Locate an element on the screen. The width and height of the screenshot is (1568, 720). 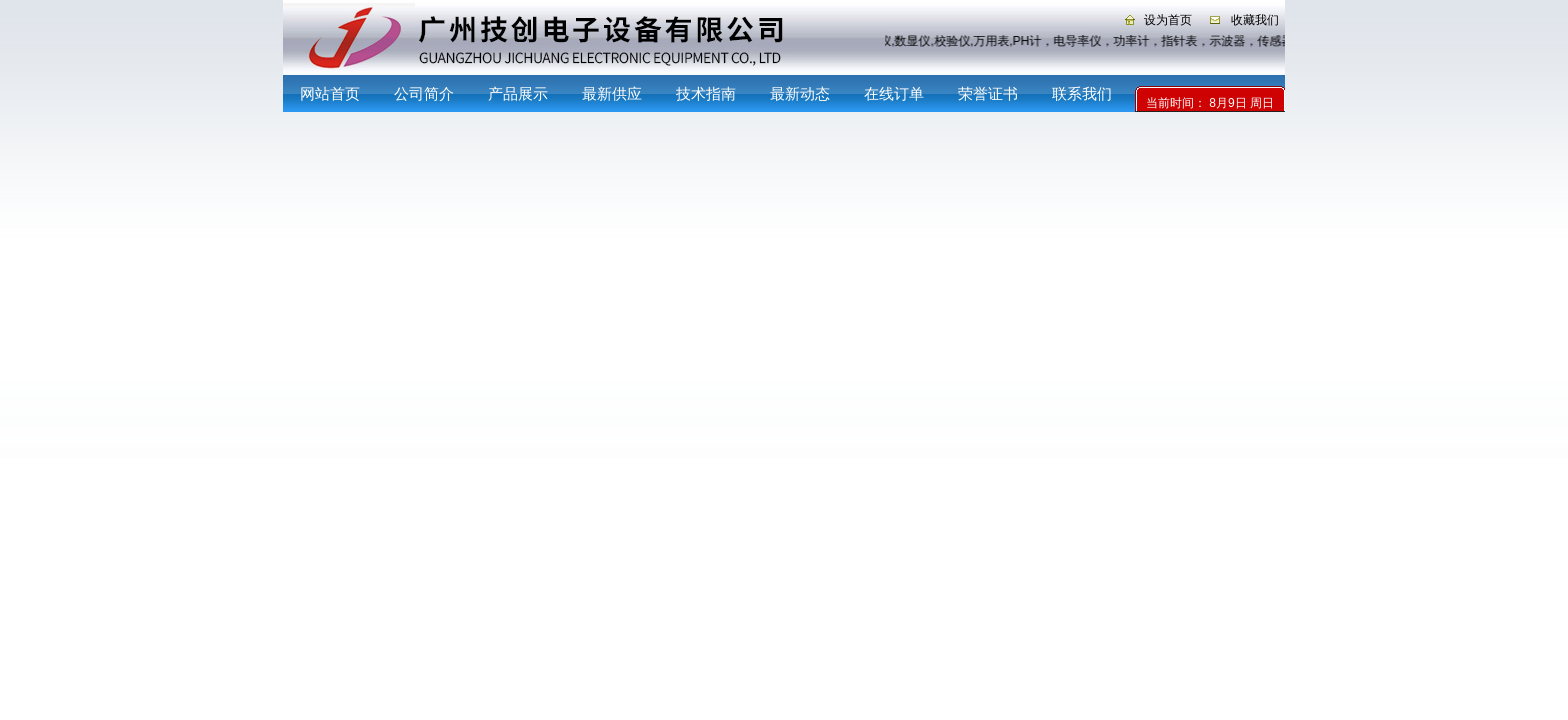
产品展示 is located at coordinates (518, 93).